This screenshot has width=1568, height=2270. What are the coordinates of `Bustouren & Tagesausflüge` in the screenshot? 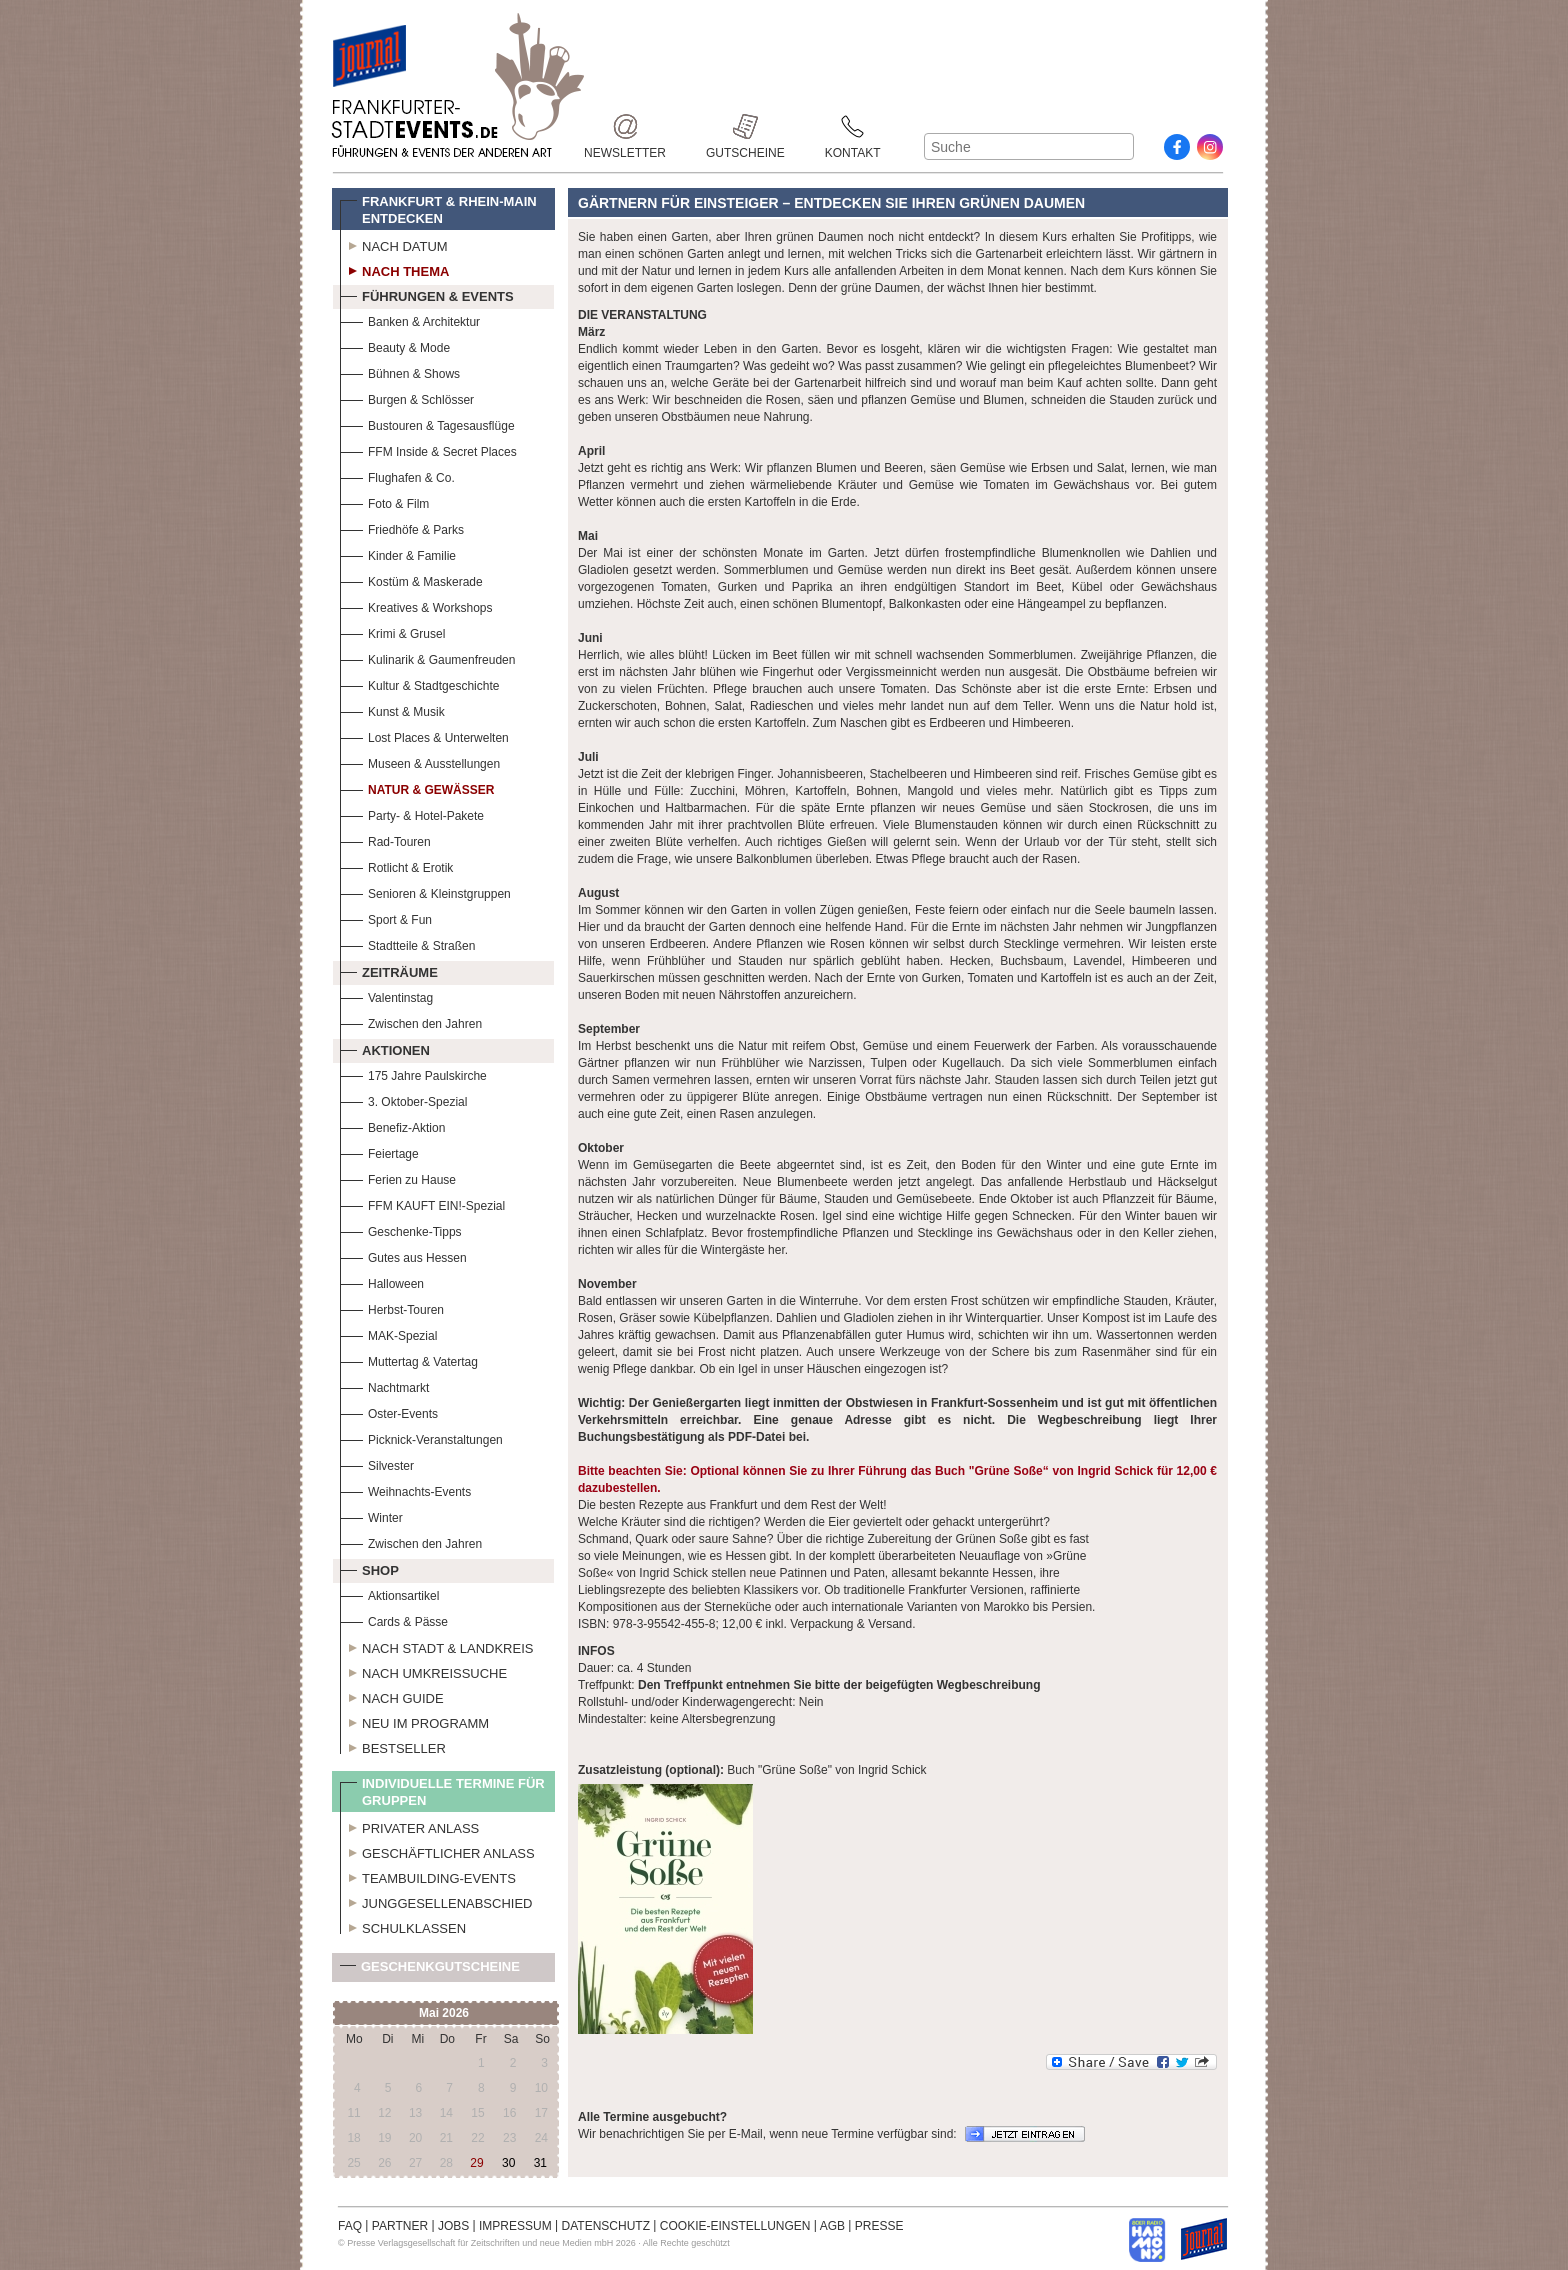 It's located at (427, 423).